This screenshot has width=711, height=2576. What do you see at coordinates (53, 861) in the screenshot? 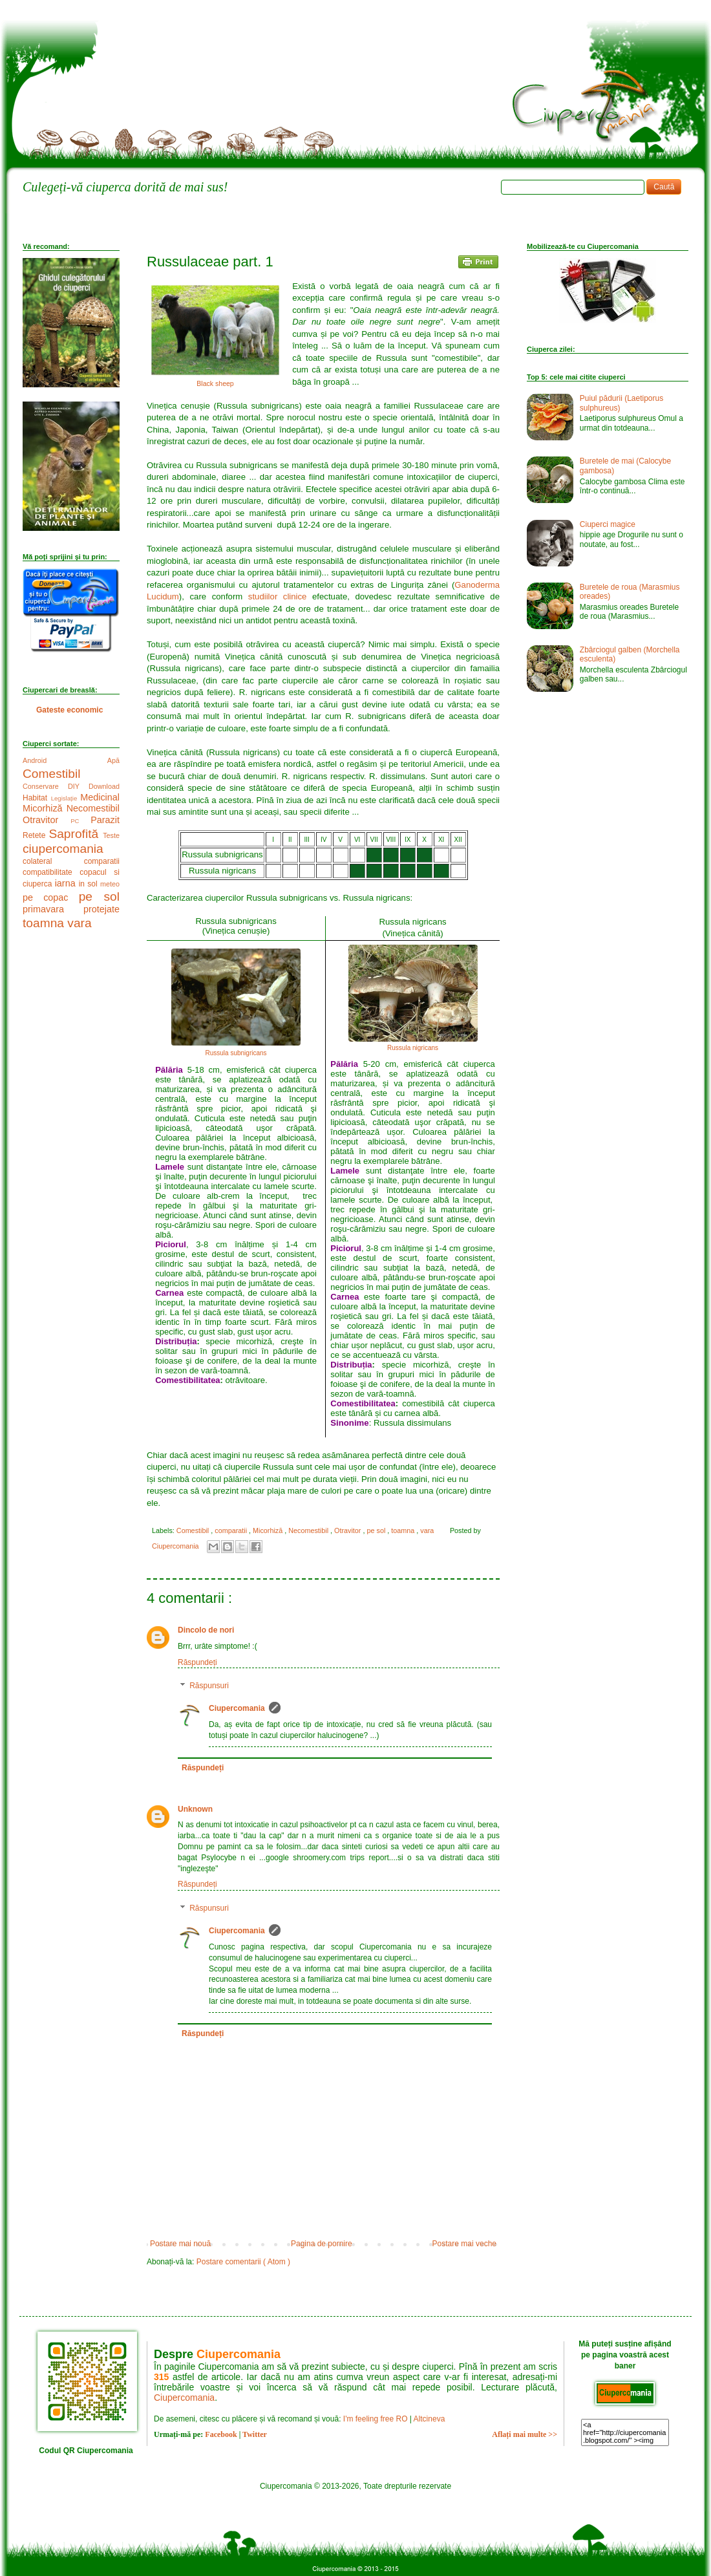
I see `colateral` at bounding box center [53, 861].